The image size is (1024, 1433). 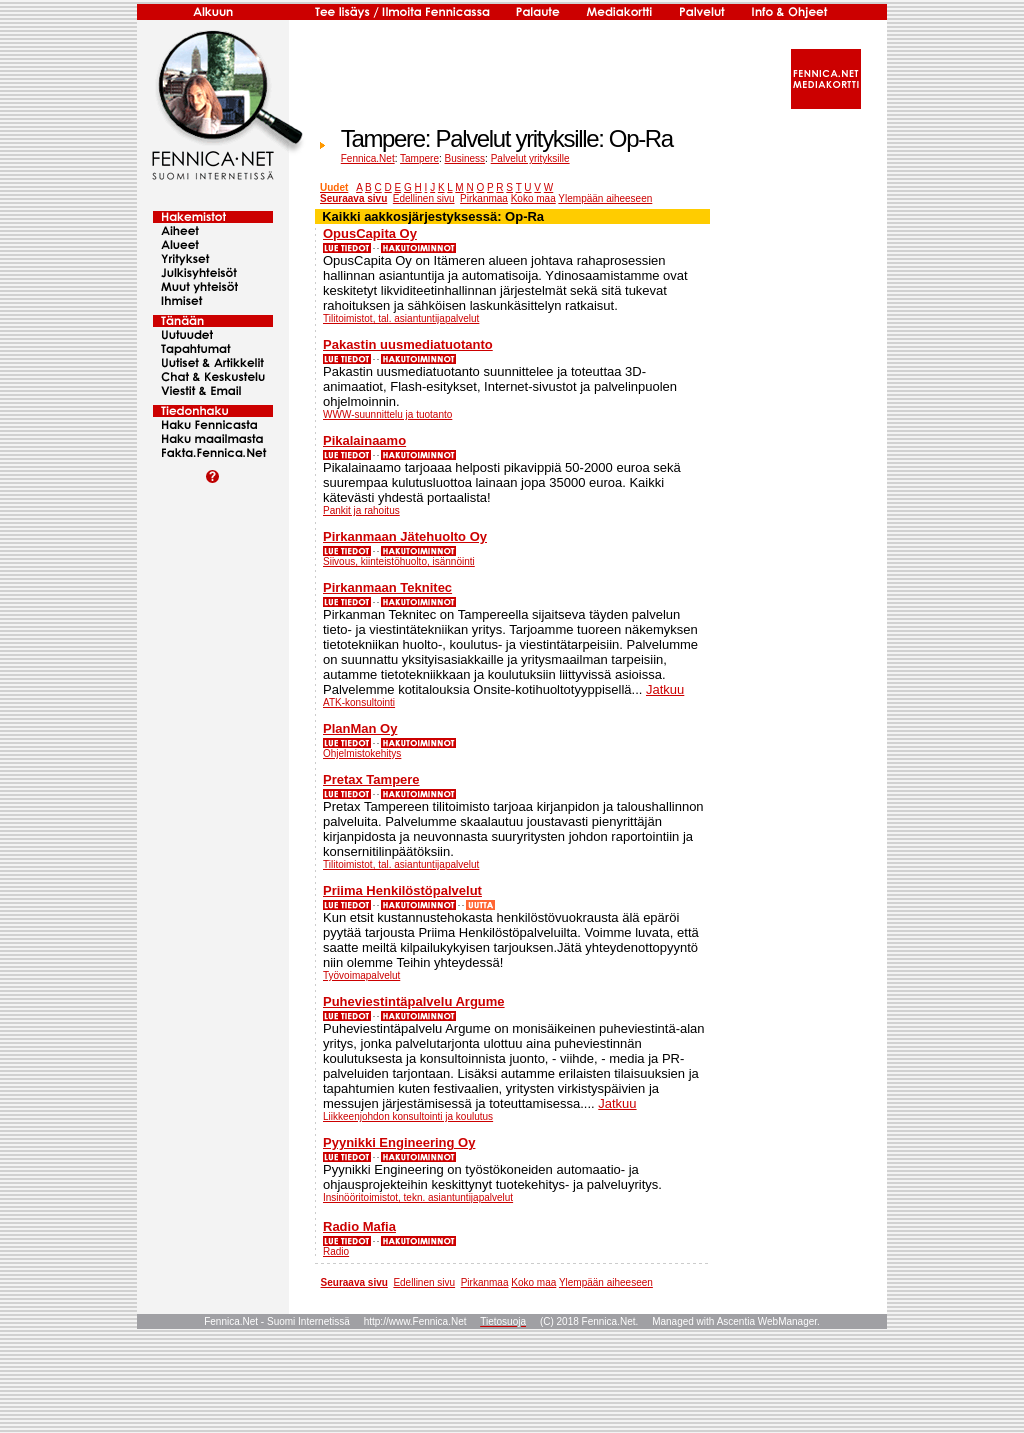 I want to click on Tampere, so click(x=419, y=158).